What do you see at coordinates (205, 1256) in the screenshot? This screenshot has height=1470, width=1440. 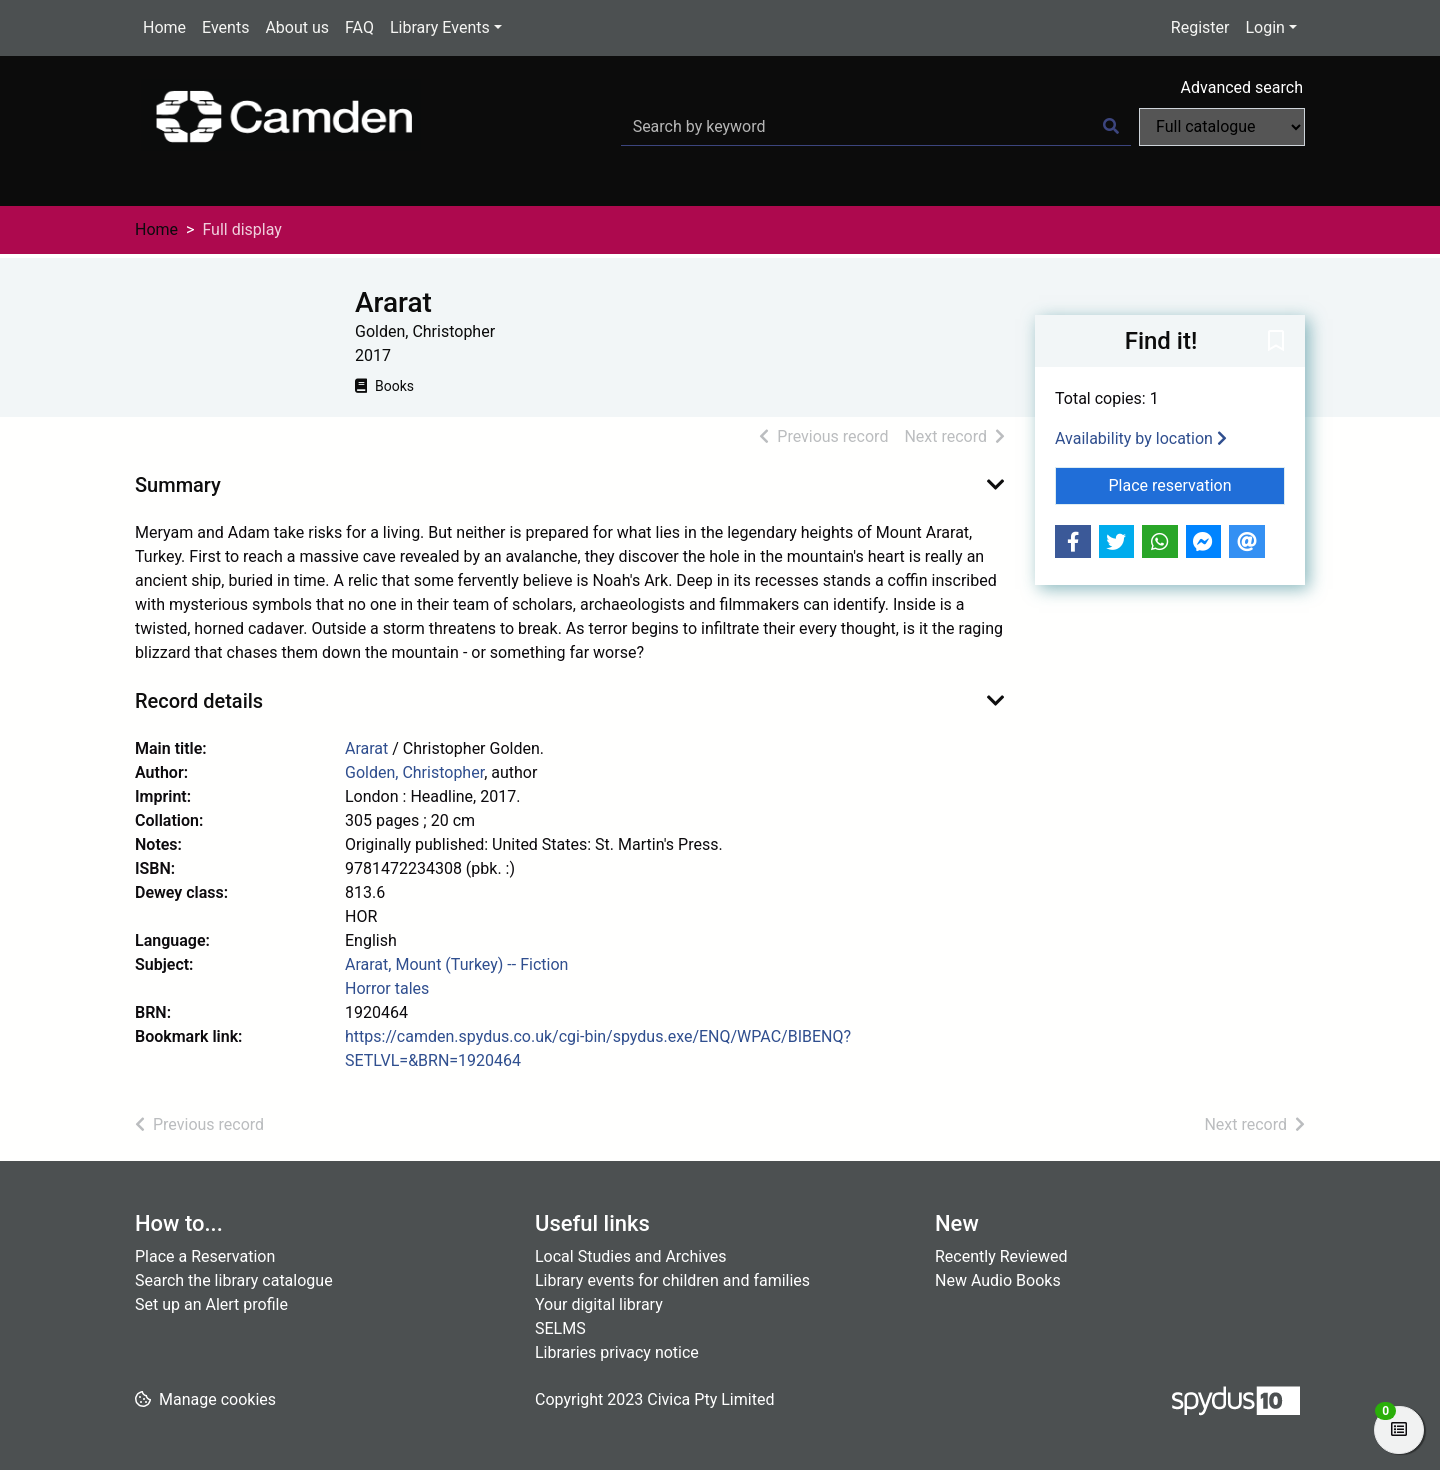 I see `Place a Reservation` at bounding box center [205, 1256].